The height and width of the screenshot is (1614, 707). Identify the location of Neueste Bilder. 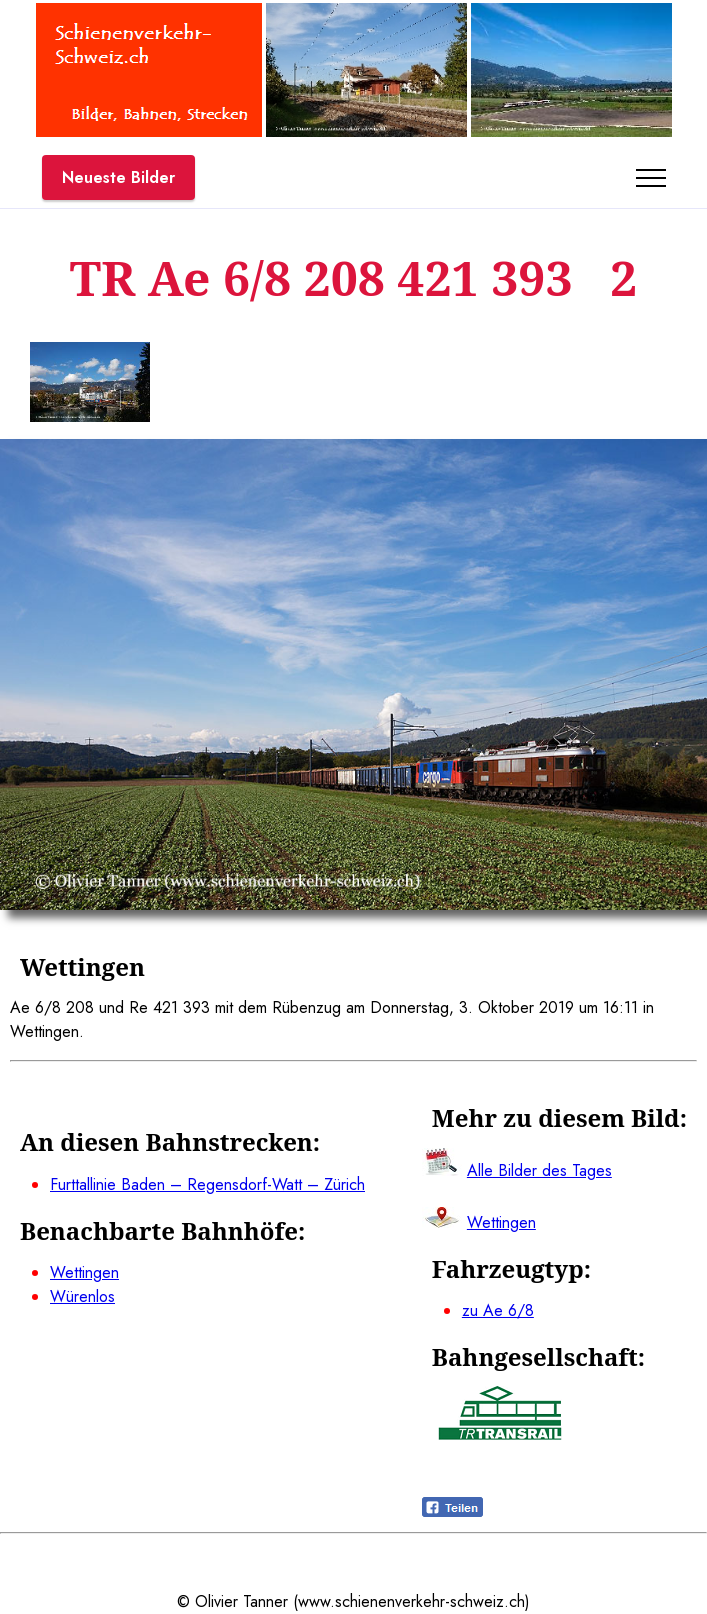
(118, 177).